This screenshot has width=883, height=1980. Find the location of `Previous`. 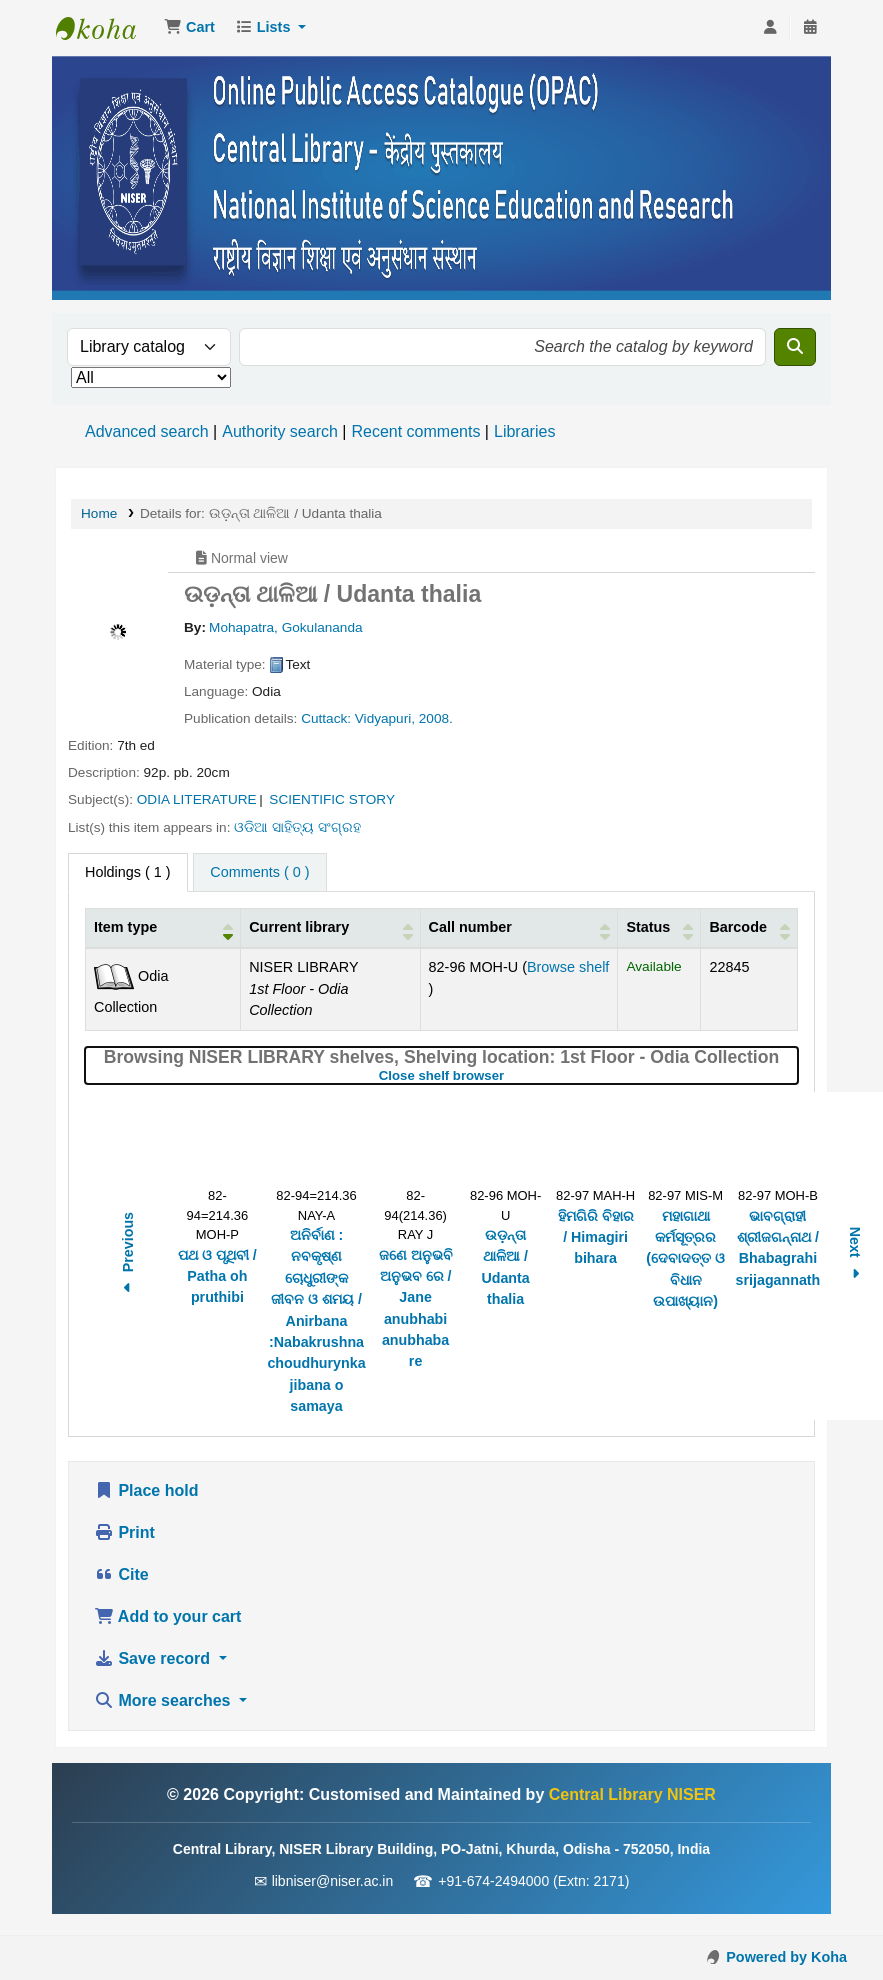

Previous is located at coordinates (128, 1255).